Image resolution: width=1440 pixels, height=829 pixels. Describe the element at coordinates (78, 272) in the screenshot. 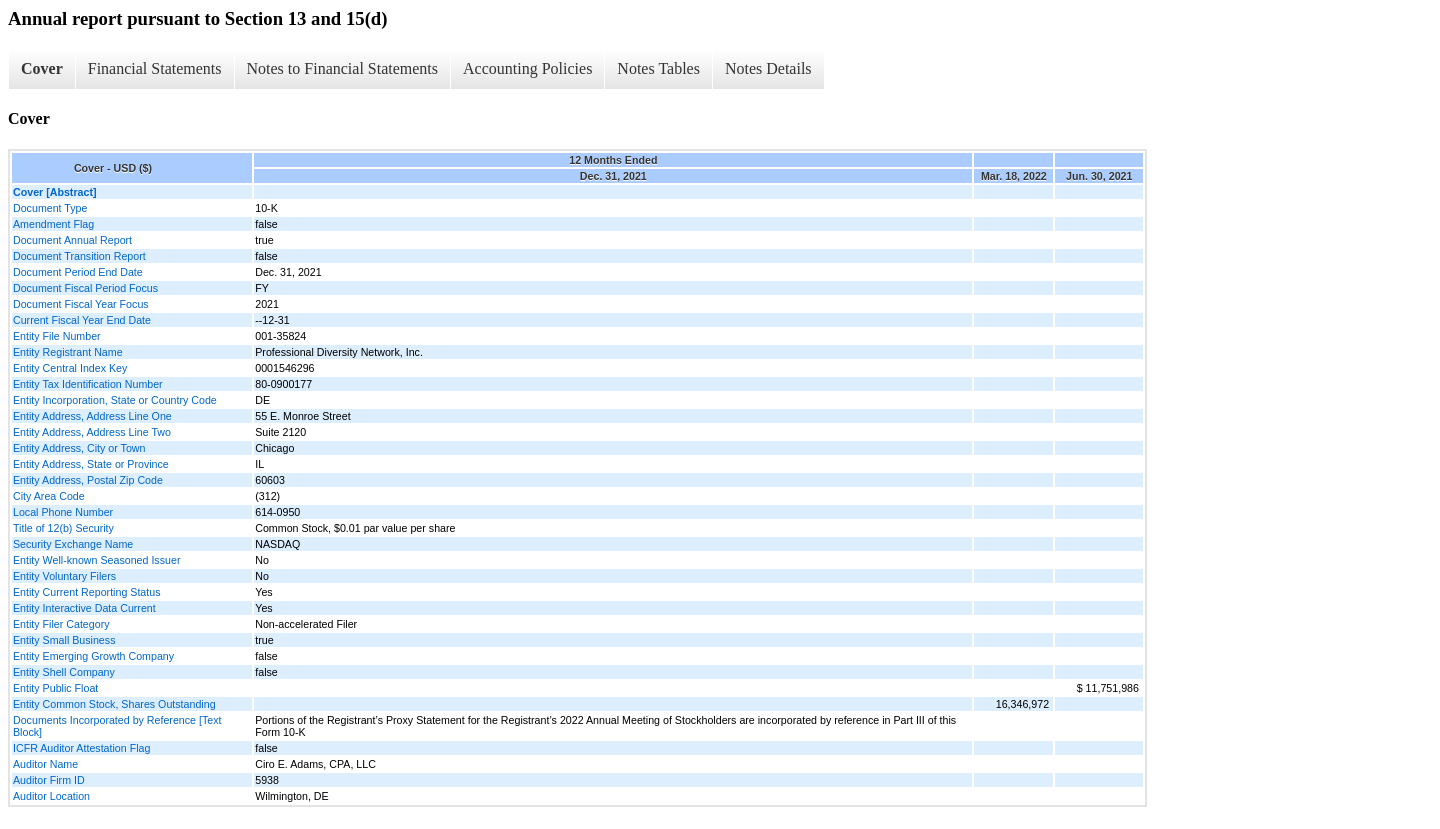

I see `Document Period End Date` at that location.